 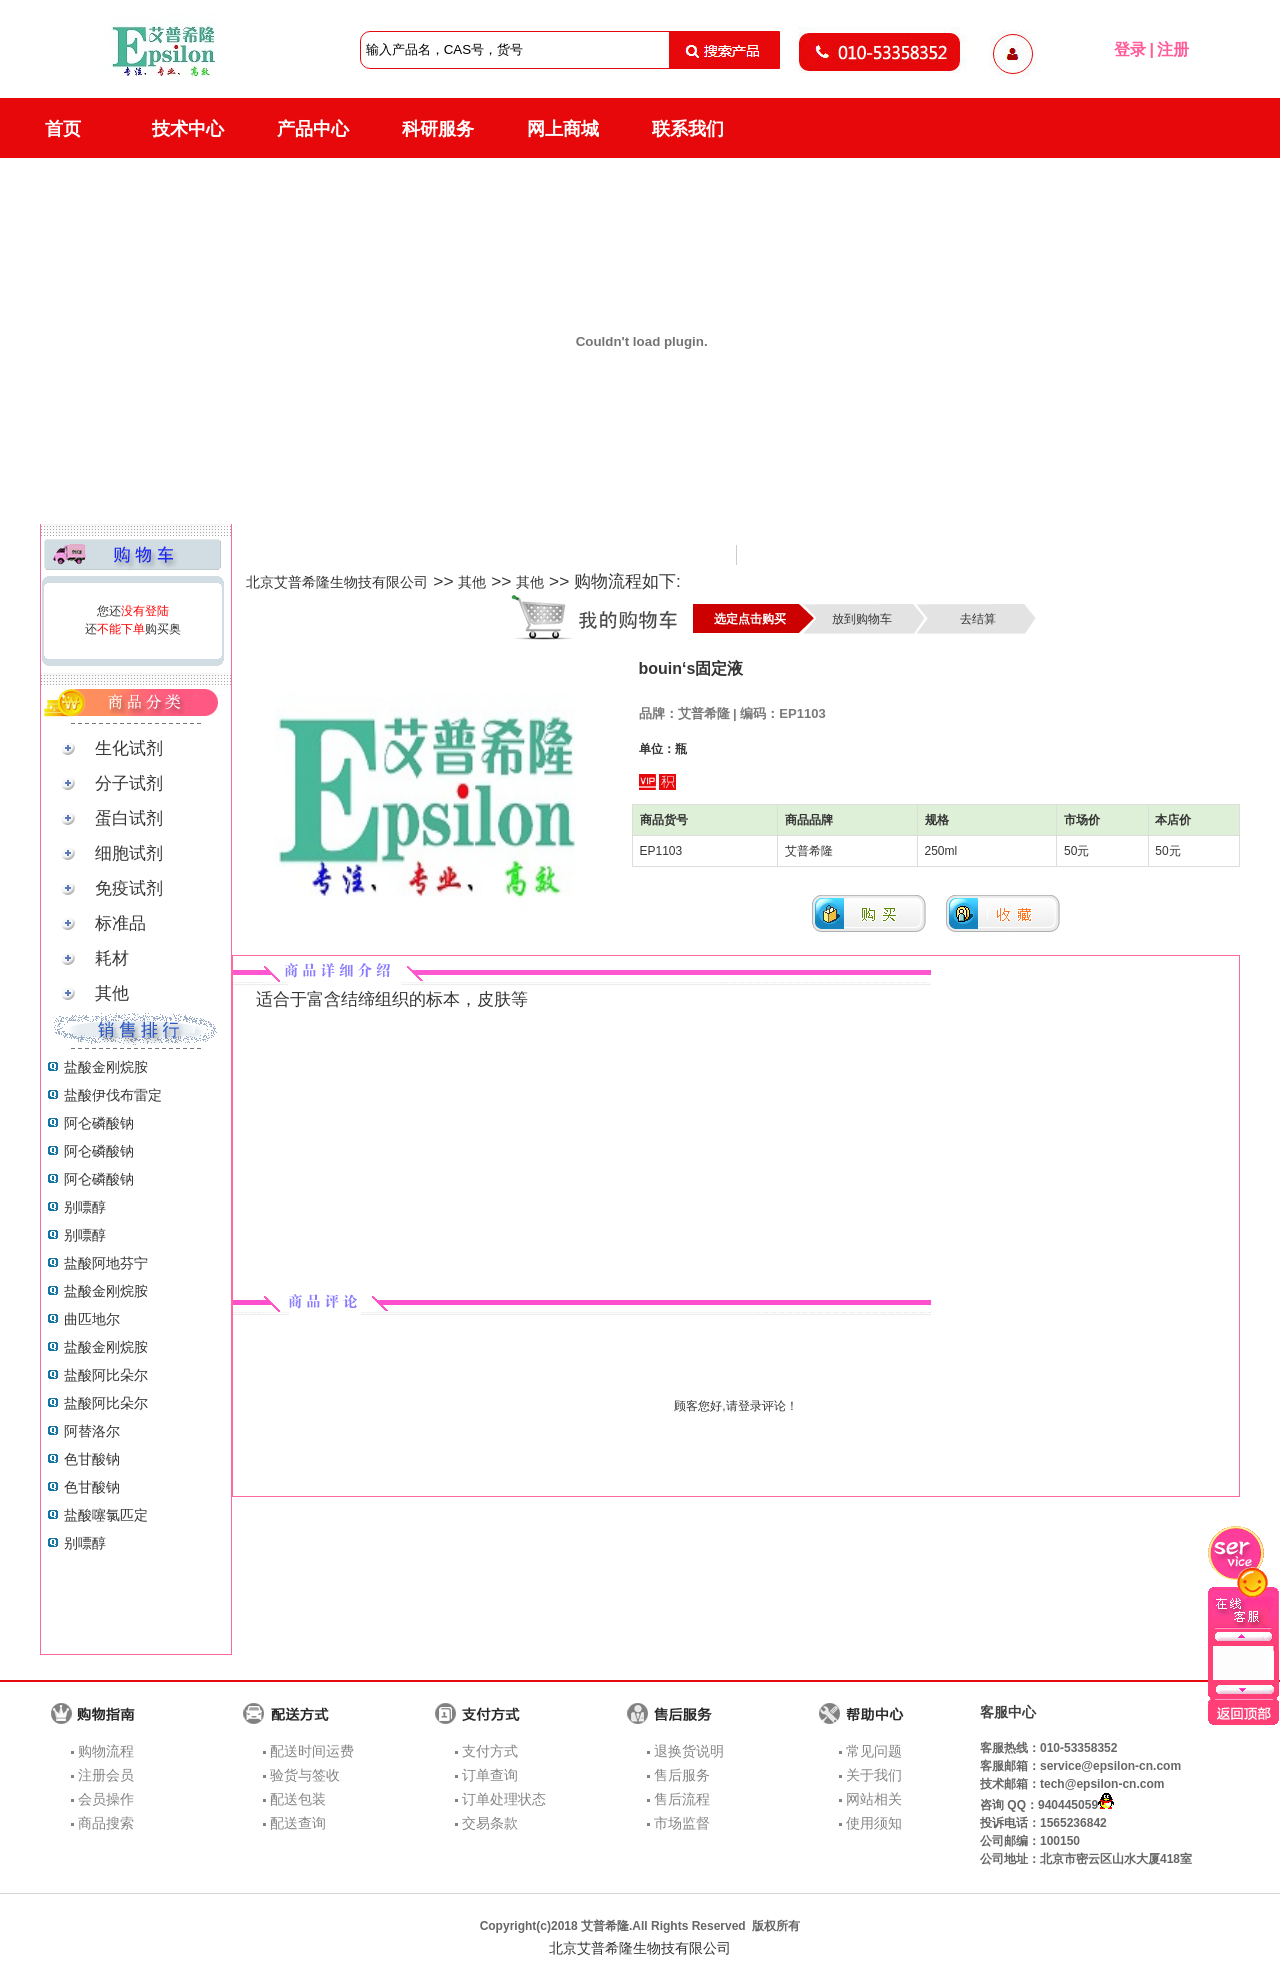 What do you see at coordinates (106, 1799) in the screenshot?
I see `会员操作` at bounding box center [106, 1799].